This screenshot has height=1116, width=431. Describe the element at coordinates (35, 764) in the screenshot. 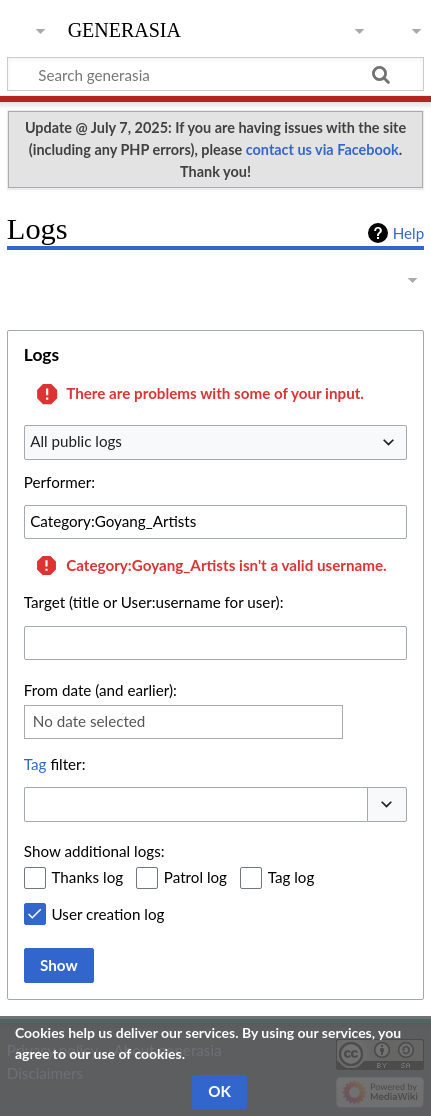

I see `Tag` at that location.